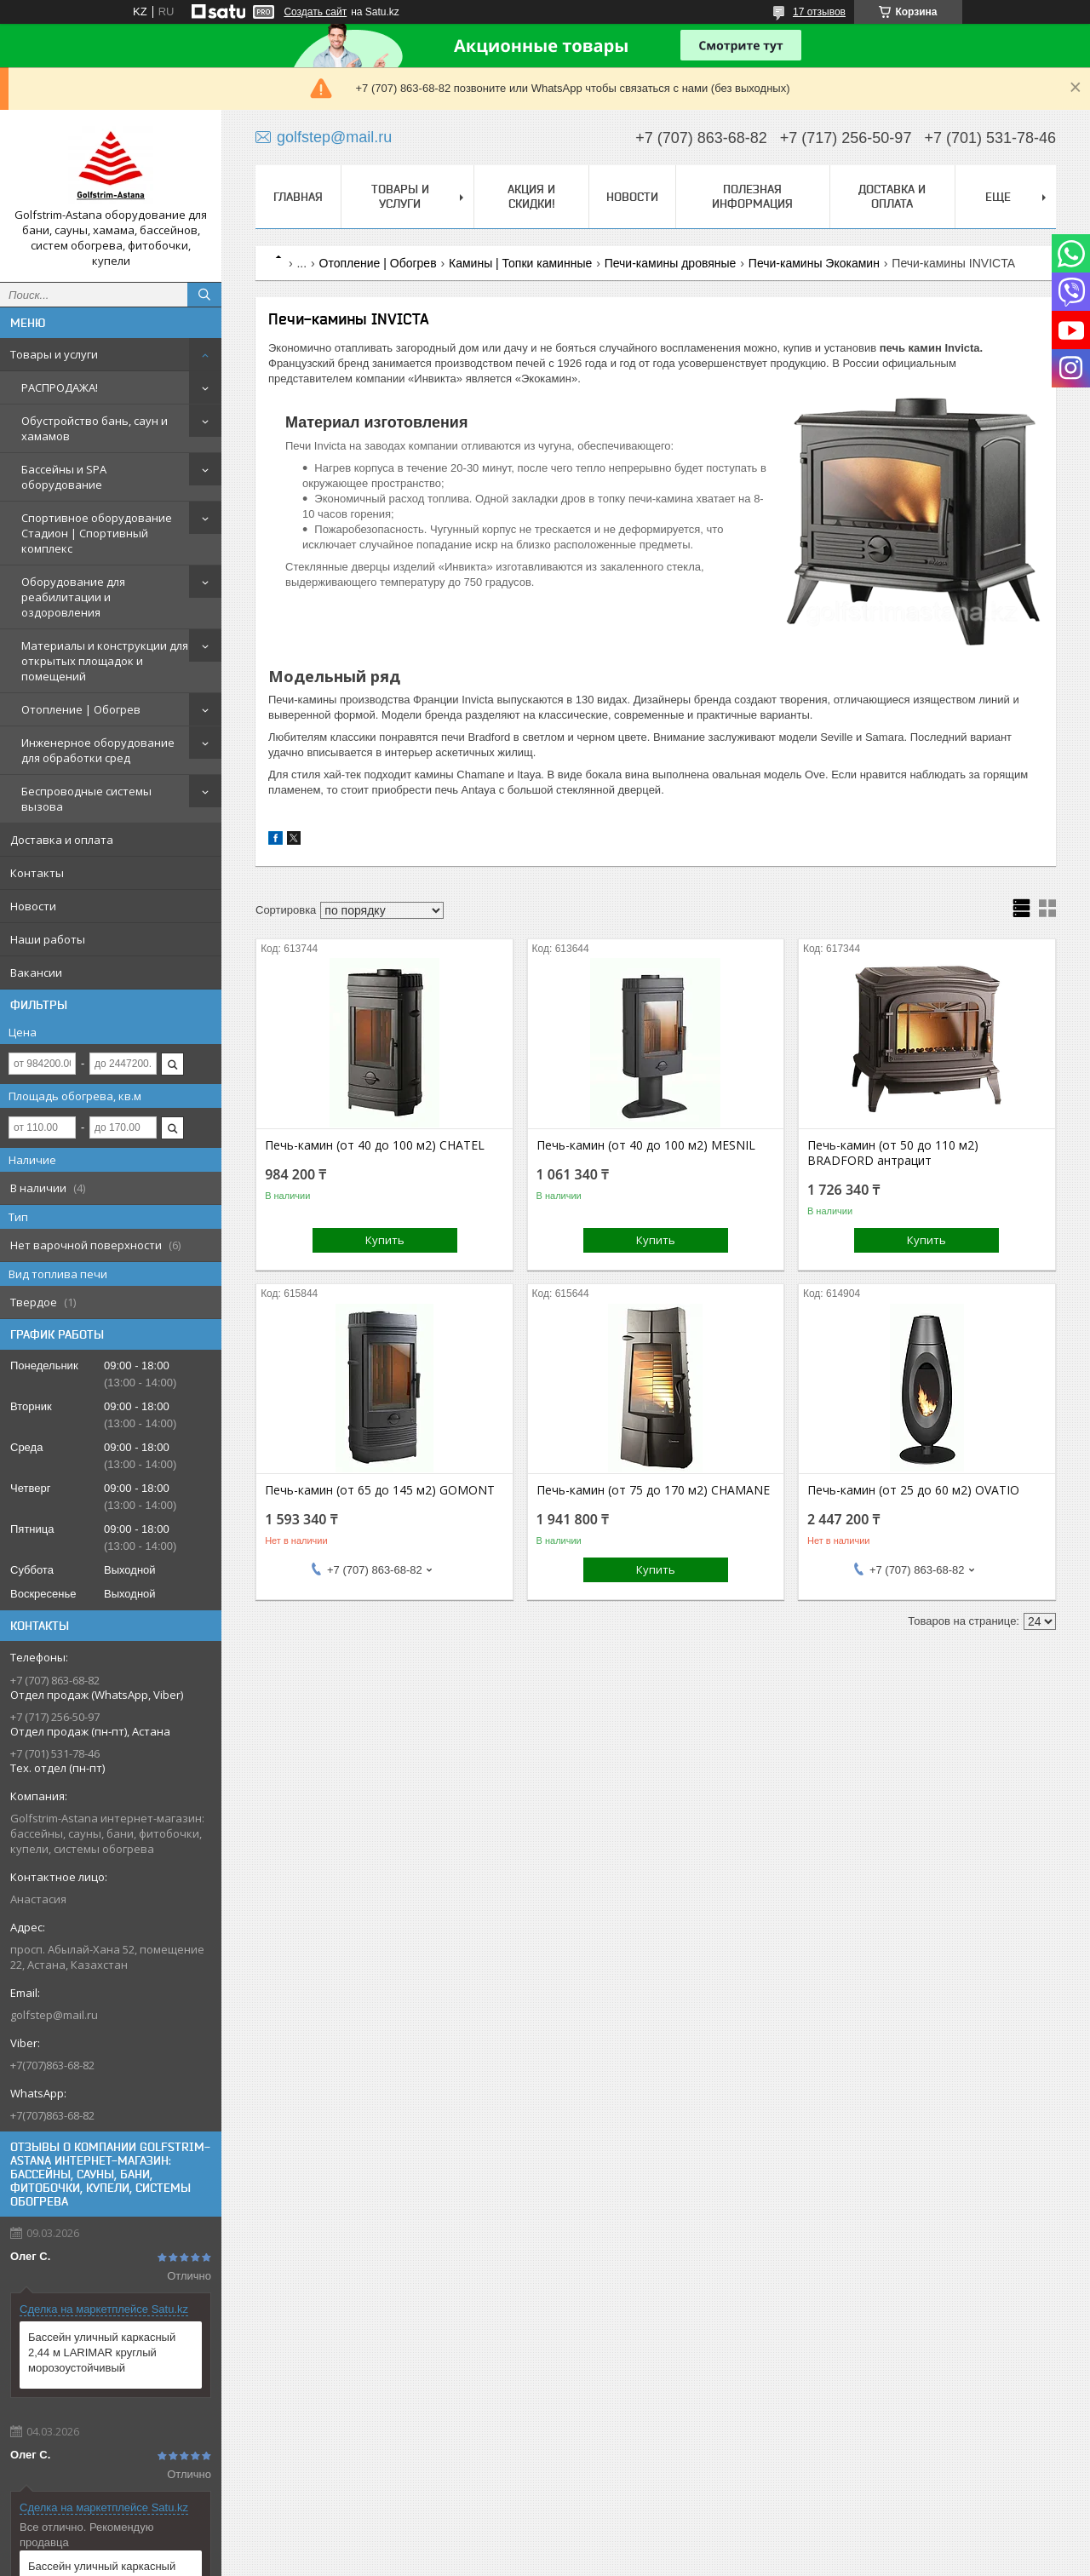 Image resolution: width=1090 pixels, height=2576 pixels. I want to click on Контакты, so click(37, 873).